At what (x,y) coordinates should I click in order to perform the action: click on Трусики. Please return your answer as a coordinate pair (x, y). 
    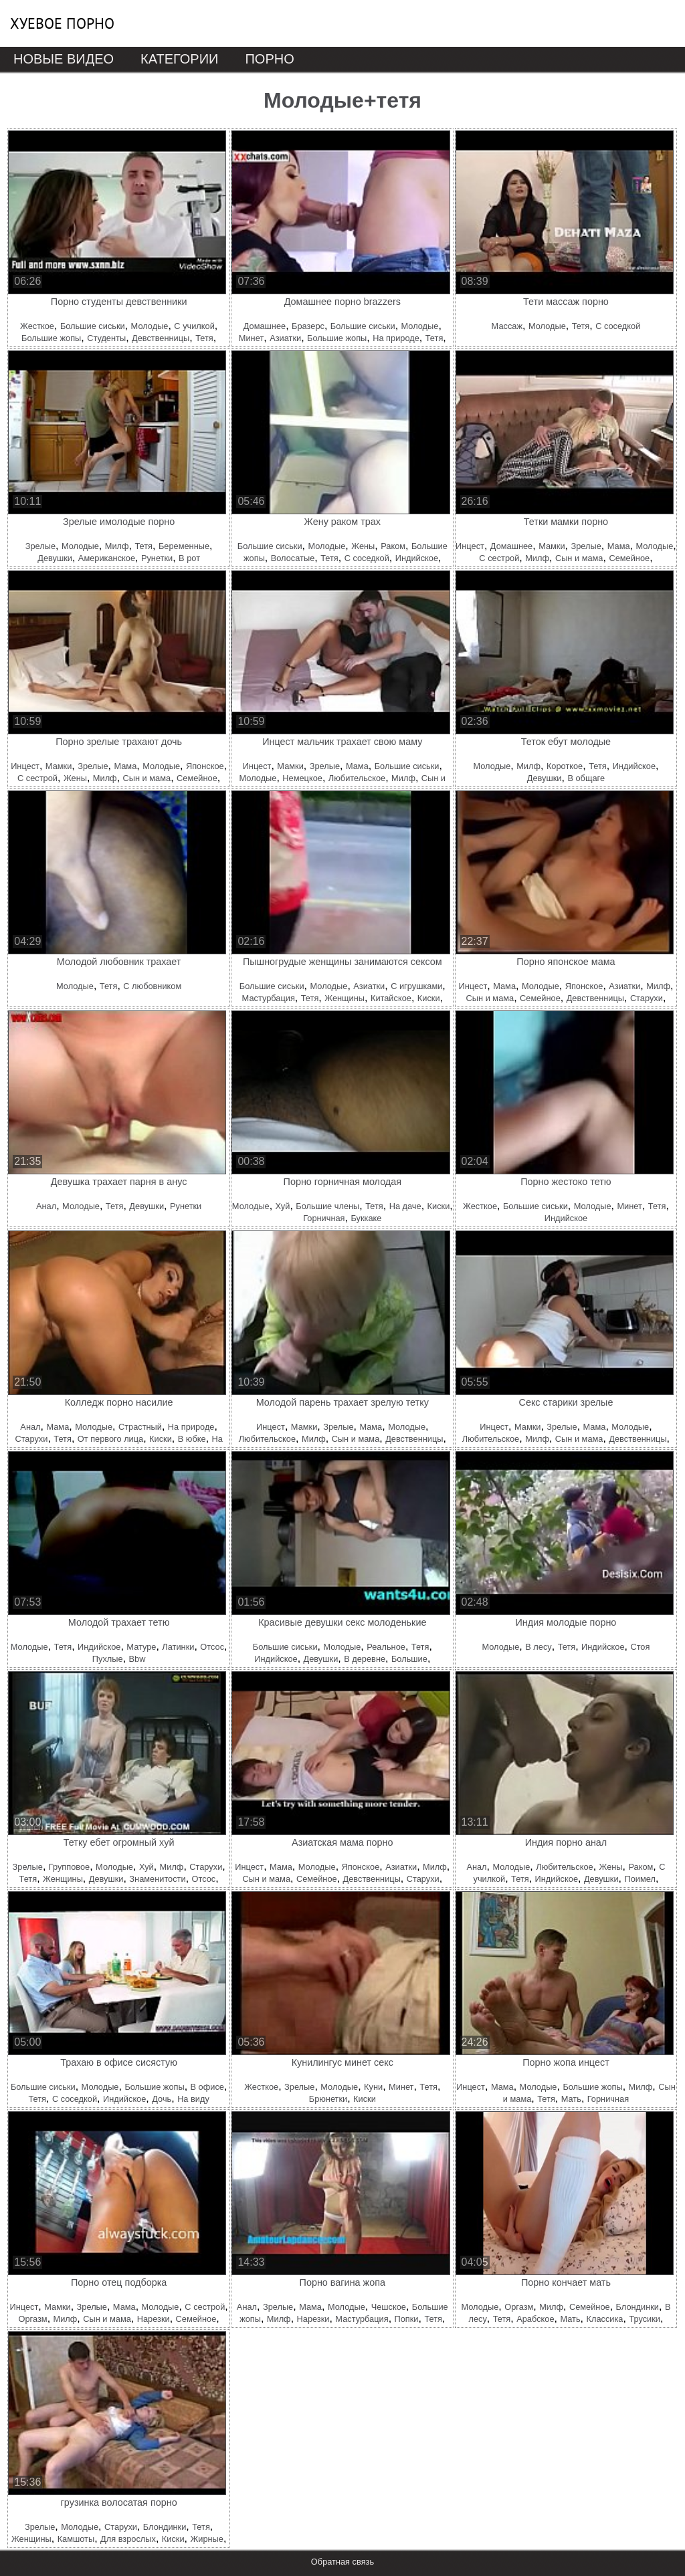
    Looking at the image, I should click on (644, 2319).